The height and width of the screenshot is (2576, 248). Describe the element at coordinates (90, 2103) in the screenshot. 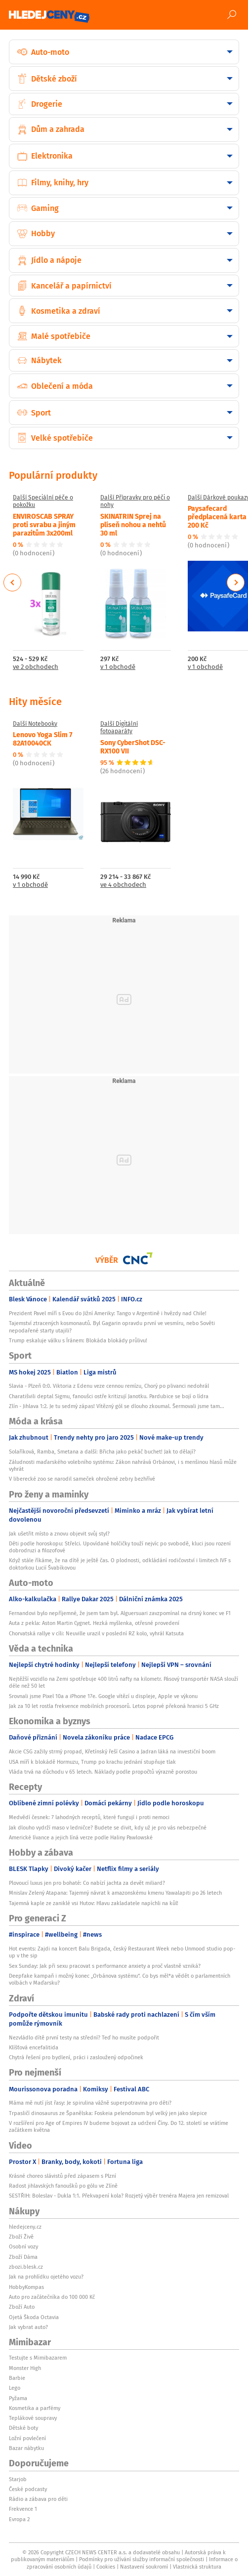

I see `Máma mě nutí jíst řasy: Je spirulina vážně superpotravina pro děti?` at that location.